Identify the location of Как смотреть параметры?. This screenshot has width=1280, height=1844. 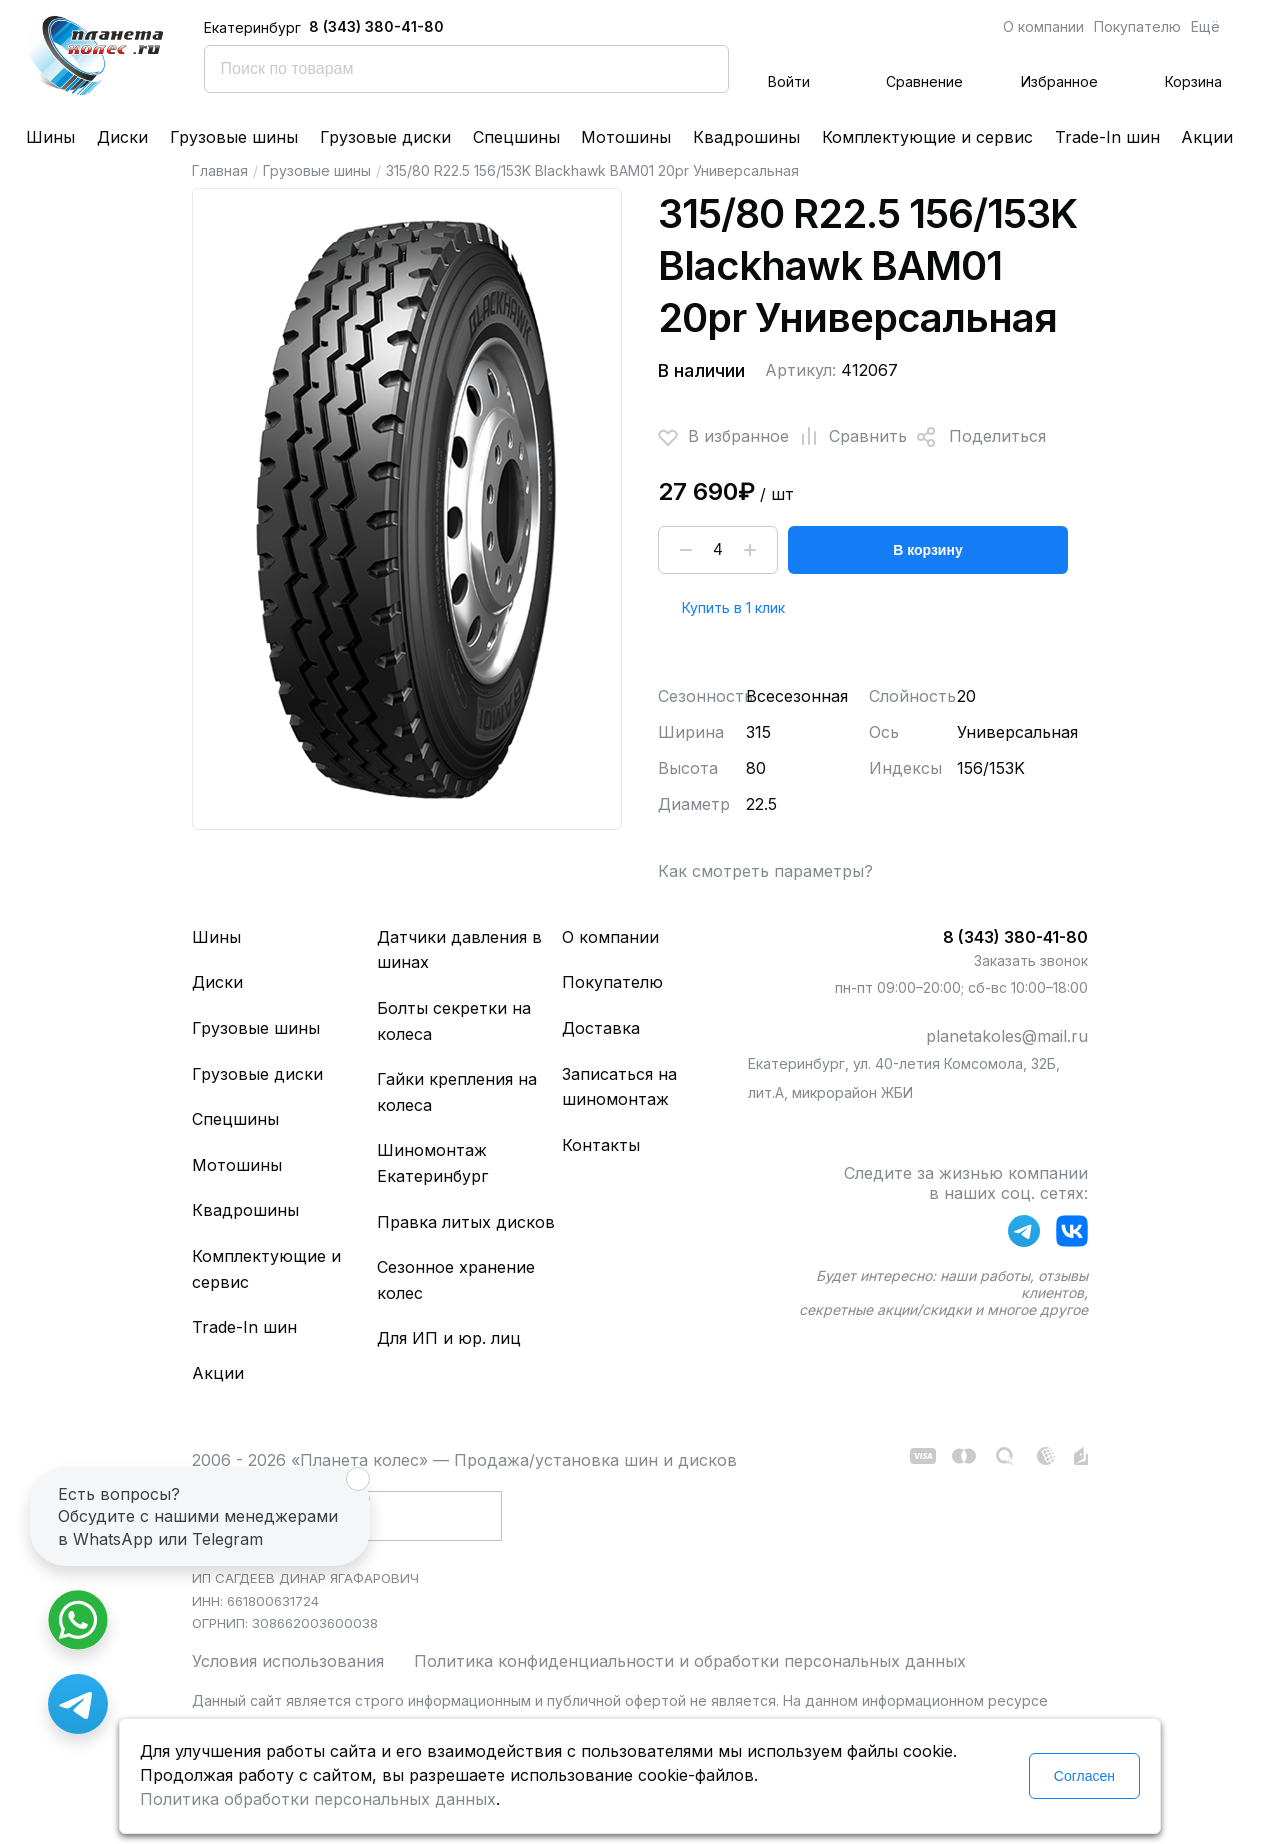
(765, 871).